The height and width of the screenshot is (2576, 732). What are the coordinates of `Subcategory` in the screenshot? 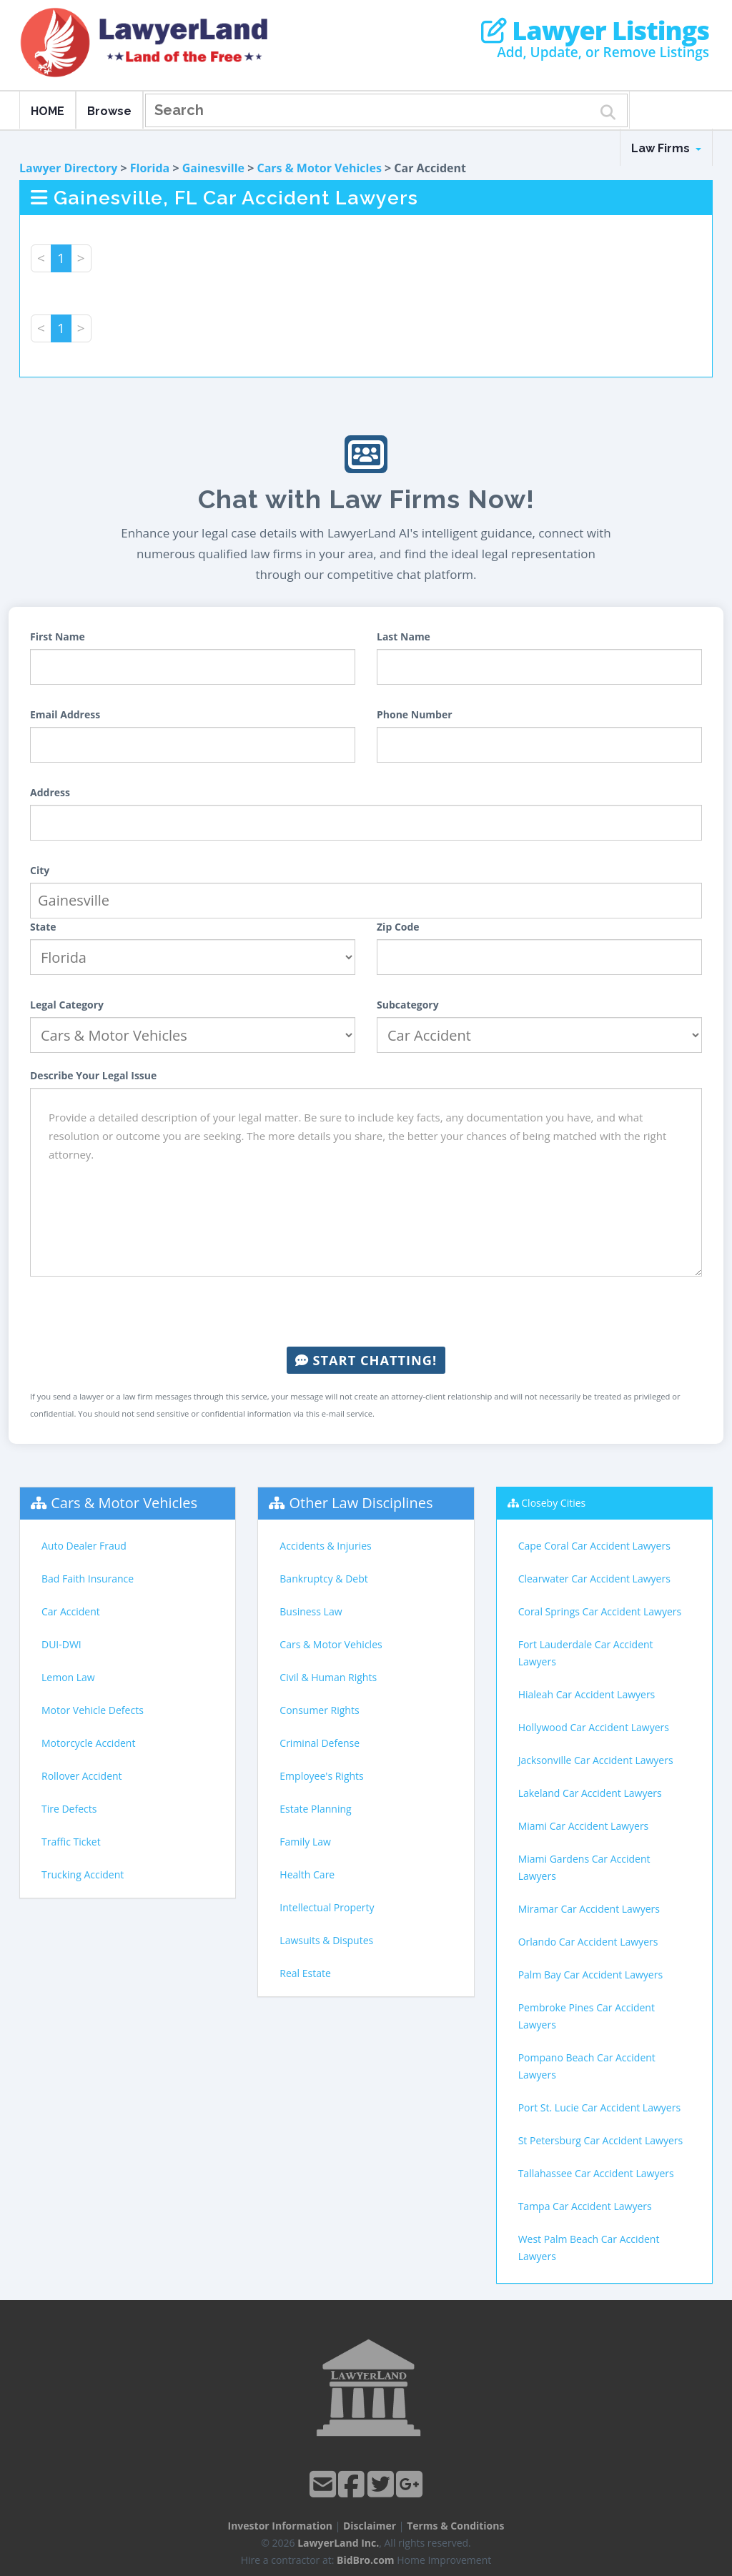 It's located at (408, 1004).